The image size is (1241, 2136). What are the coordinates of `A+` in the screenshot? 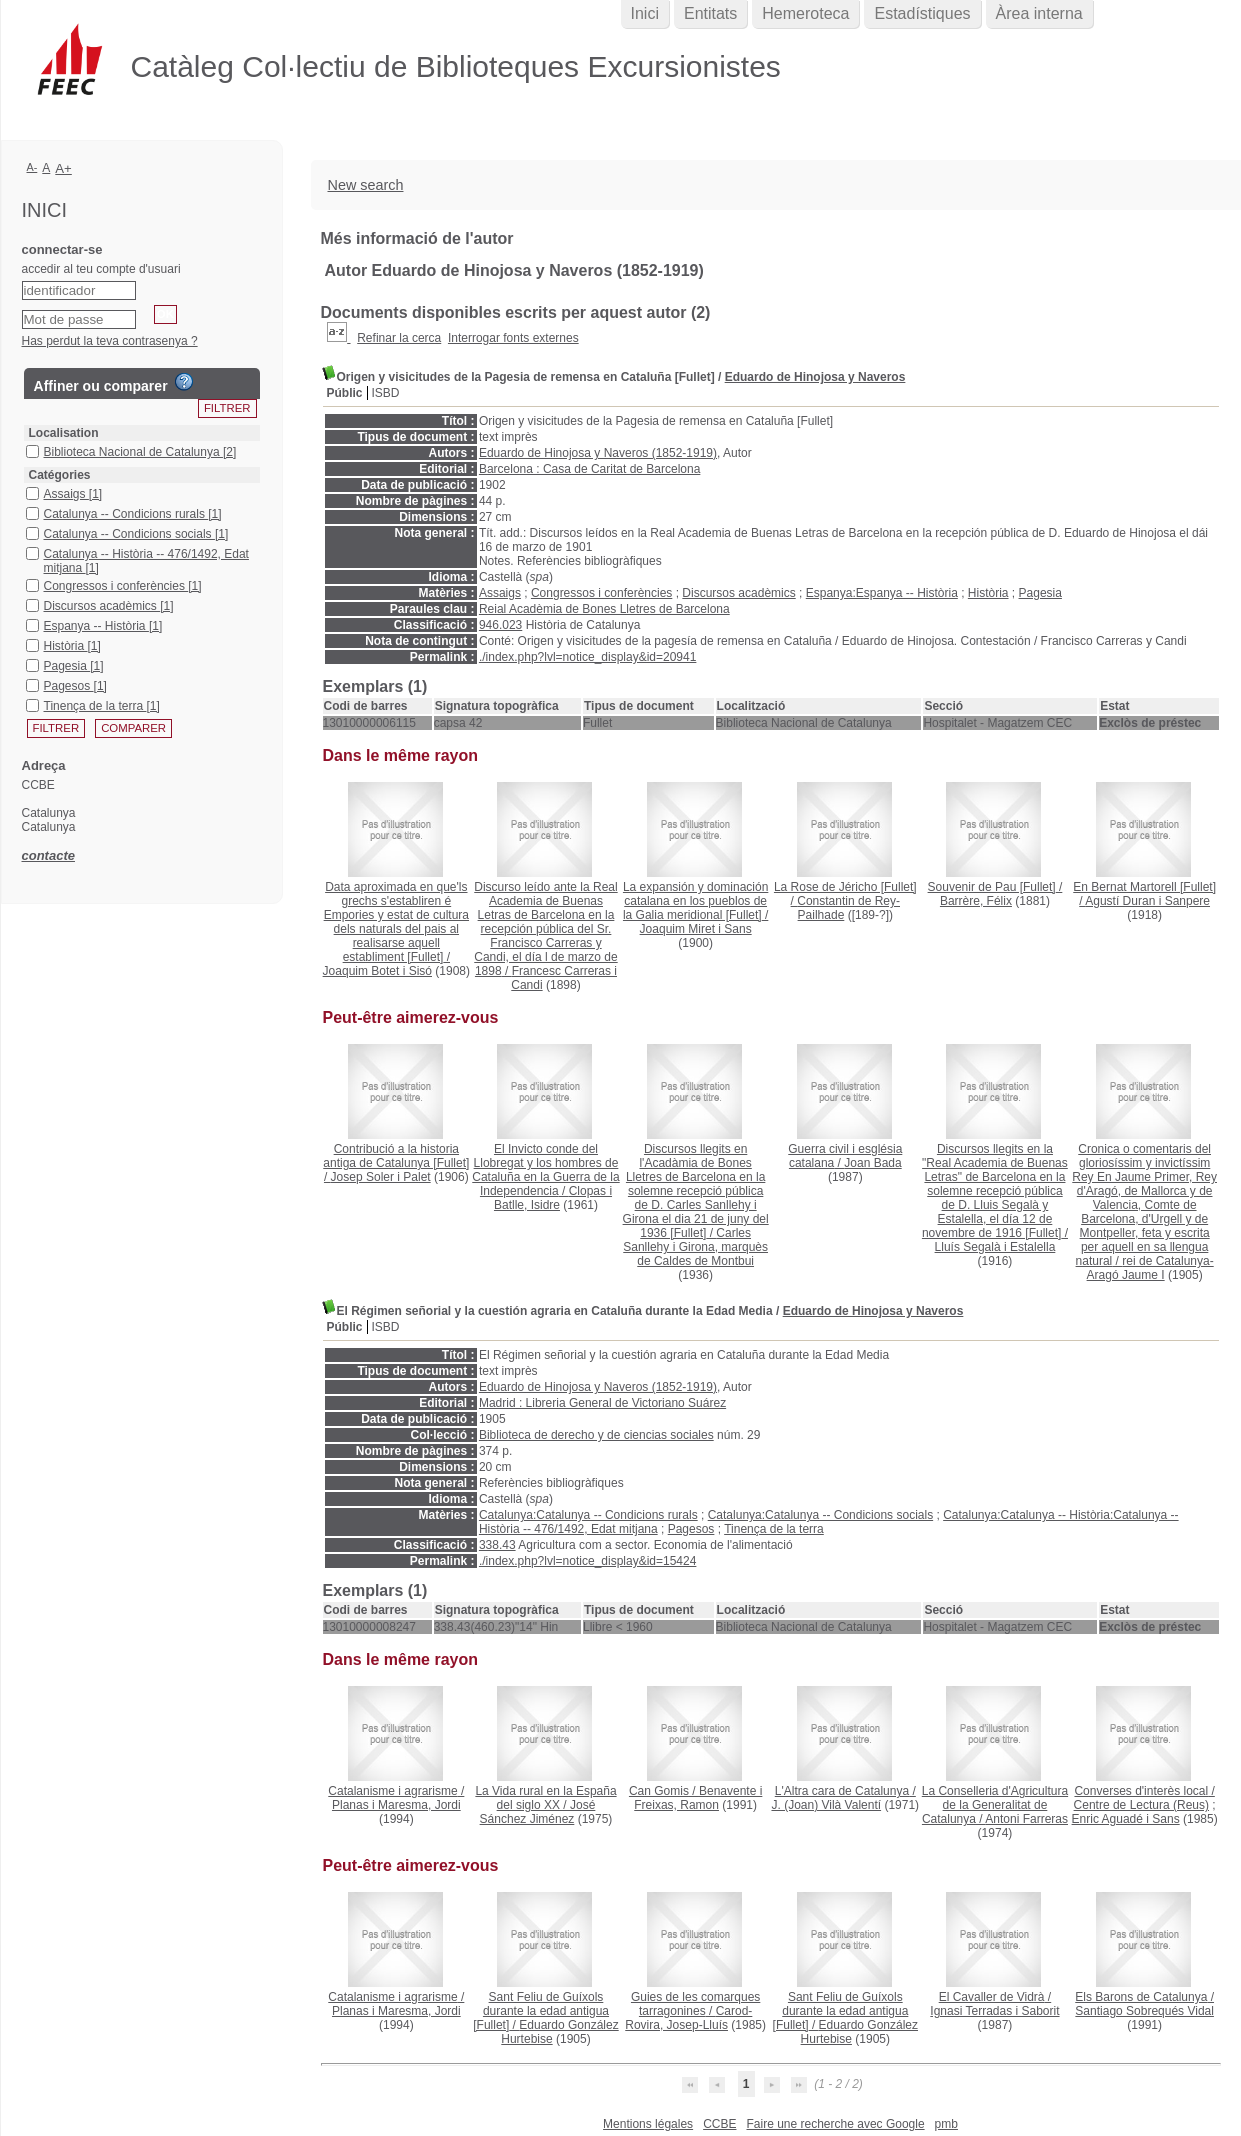 It's located at (63, 168).